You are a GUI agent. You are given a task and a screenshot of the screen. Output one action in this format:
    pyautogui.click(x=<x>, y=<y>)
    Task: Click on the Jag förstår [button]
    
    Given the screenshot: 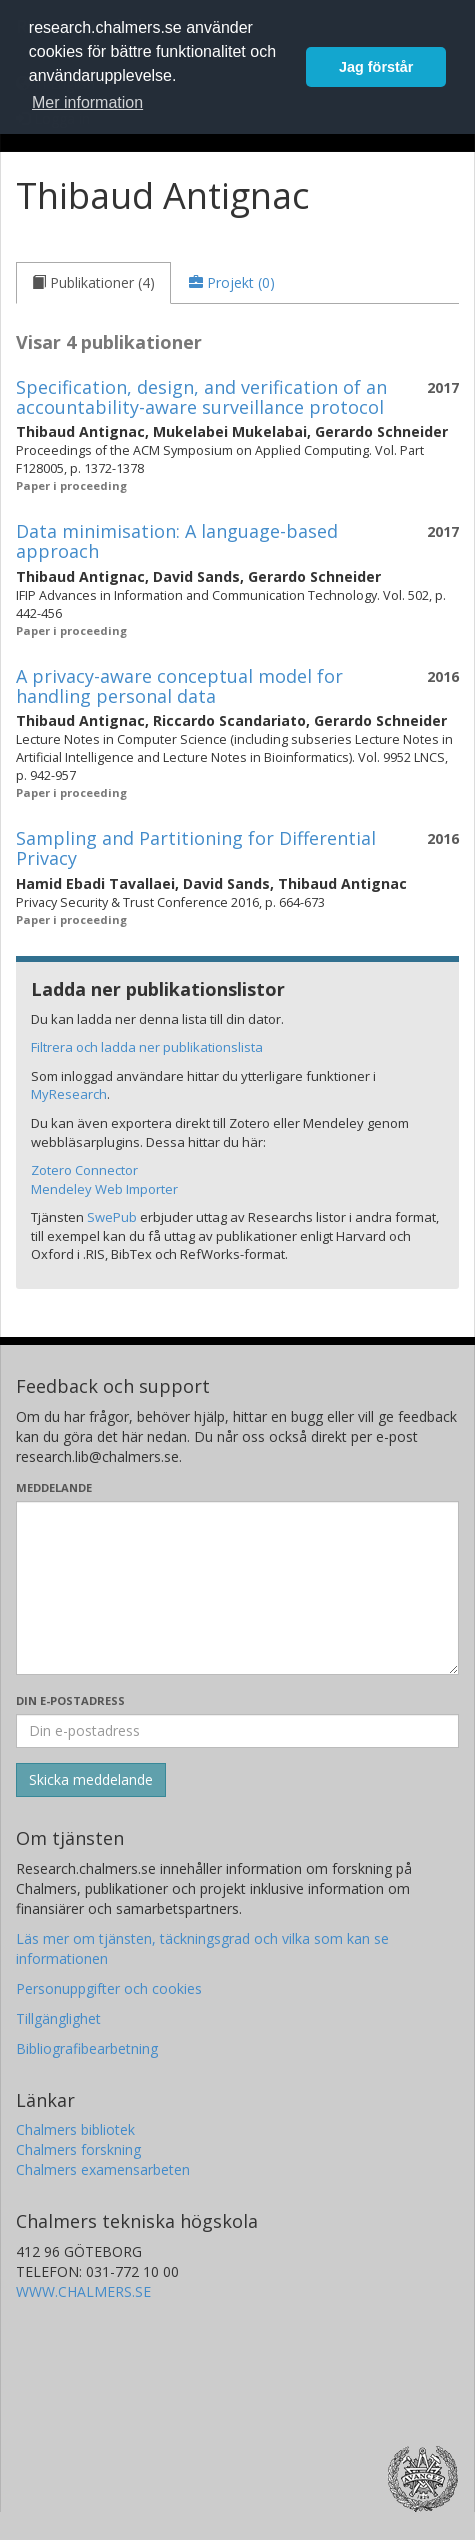 What is the action you would take?
    pyautogui.click(x=376, y=67)
    